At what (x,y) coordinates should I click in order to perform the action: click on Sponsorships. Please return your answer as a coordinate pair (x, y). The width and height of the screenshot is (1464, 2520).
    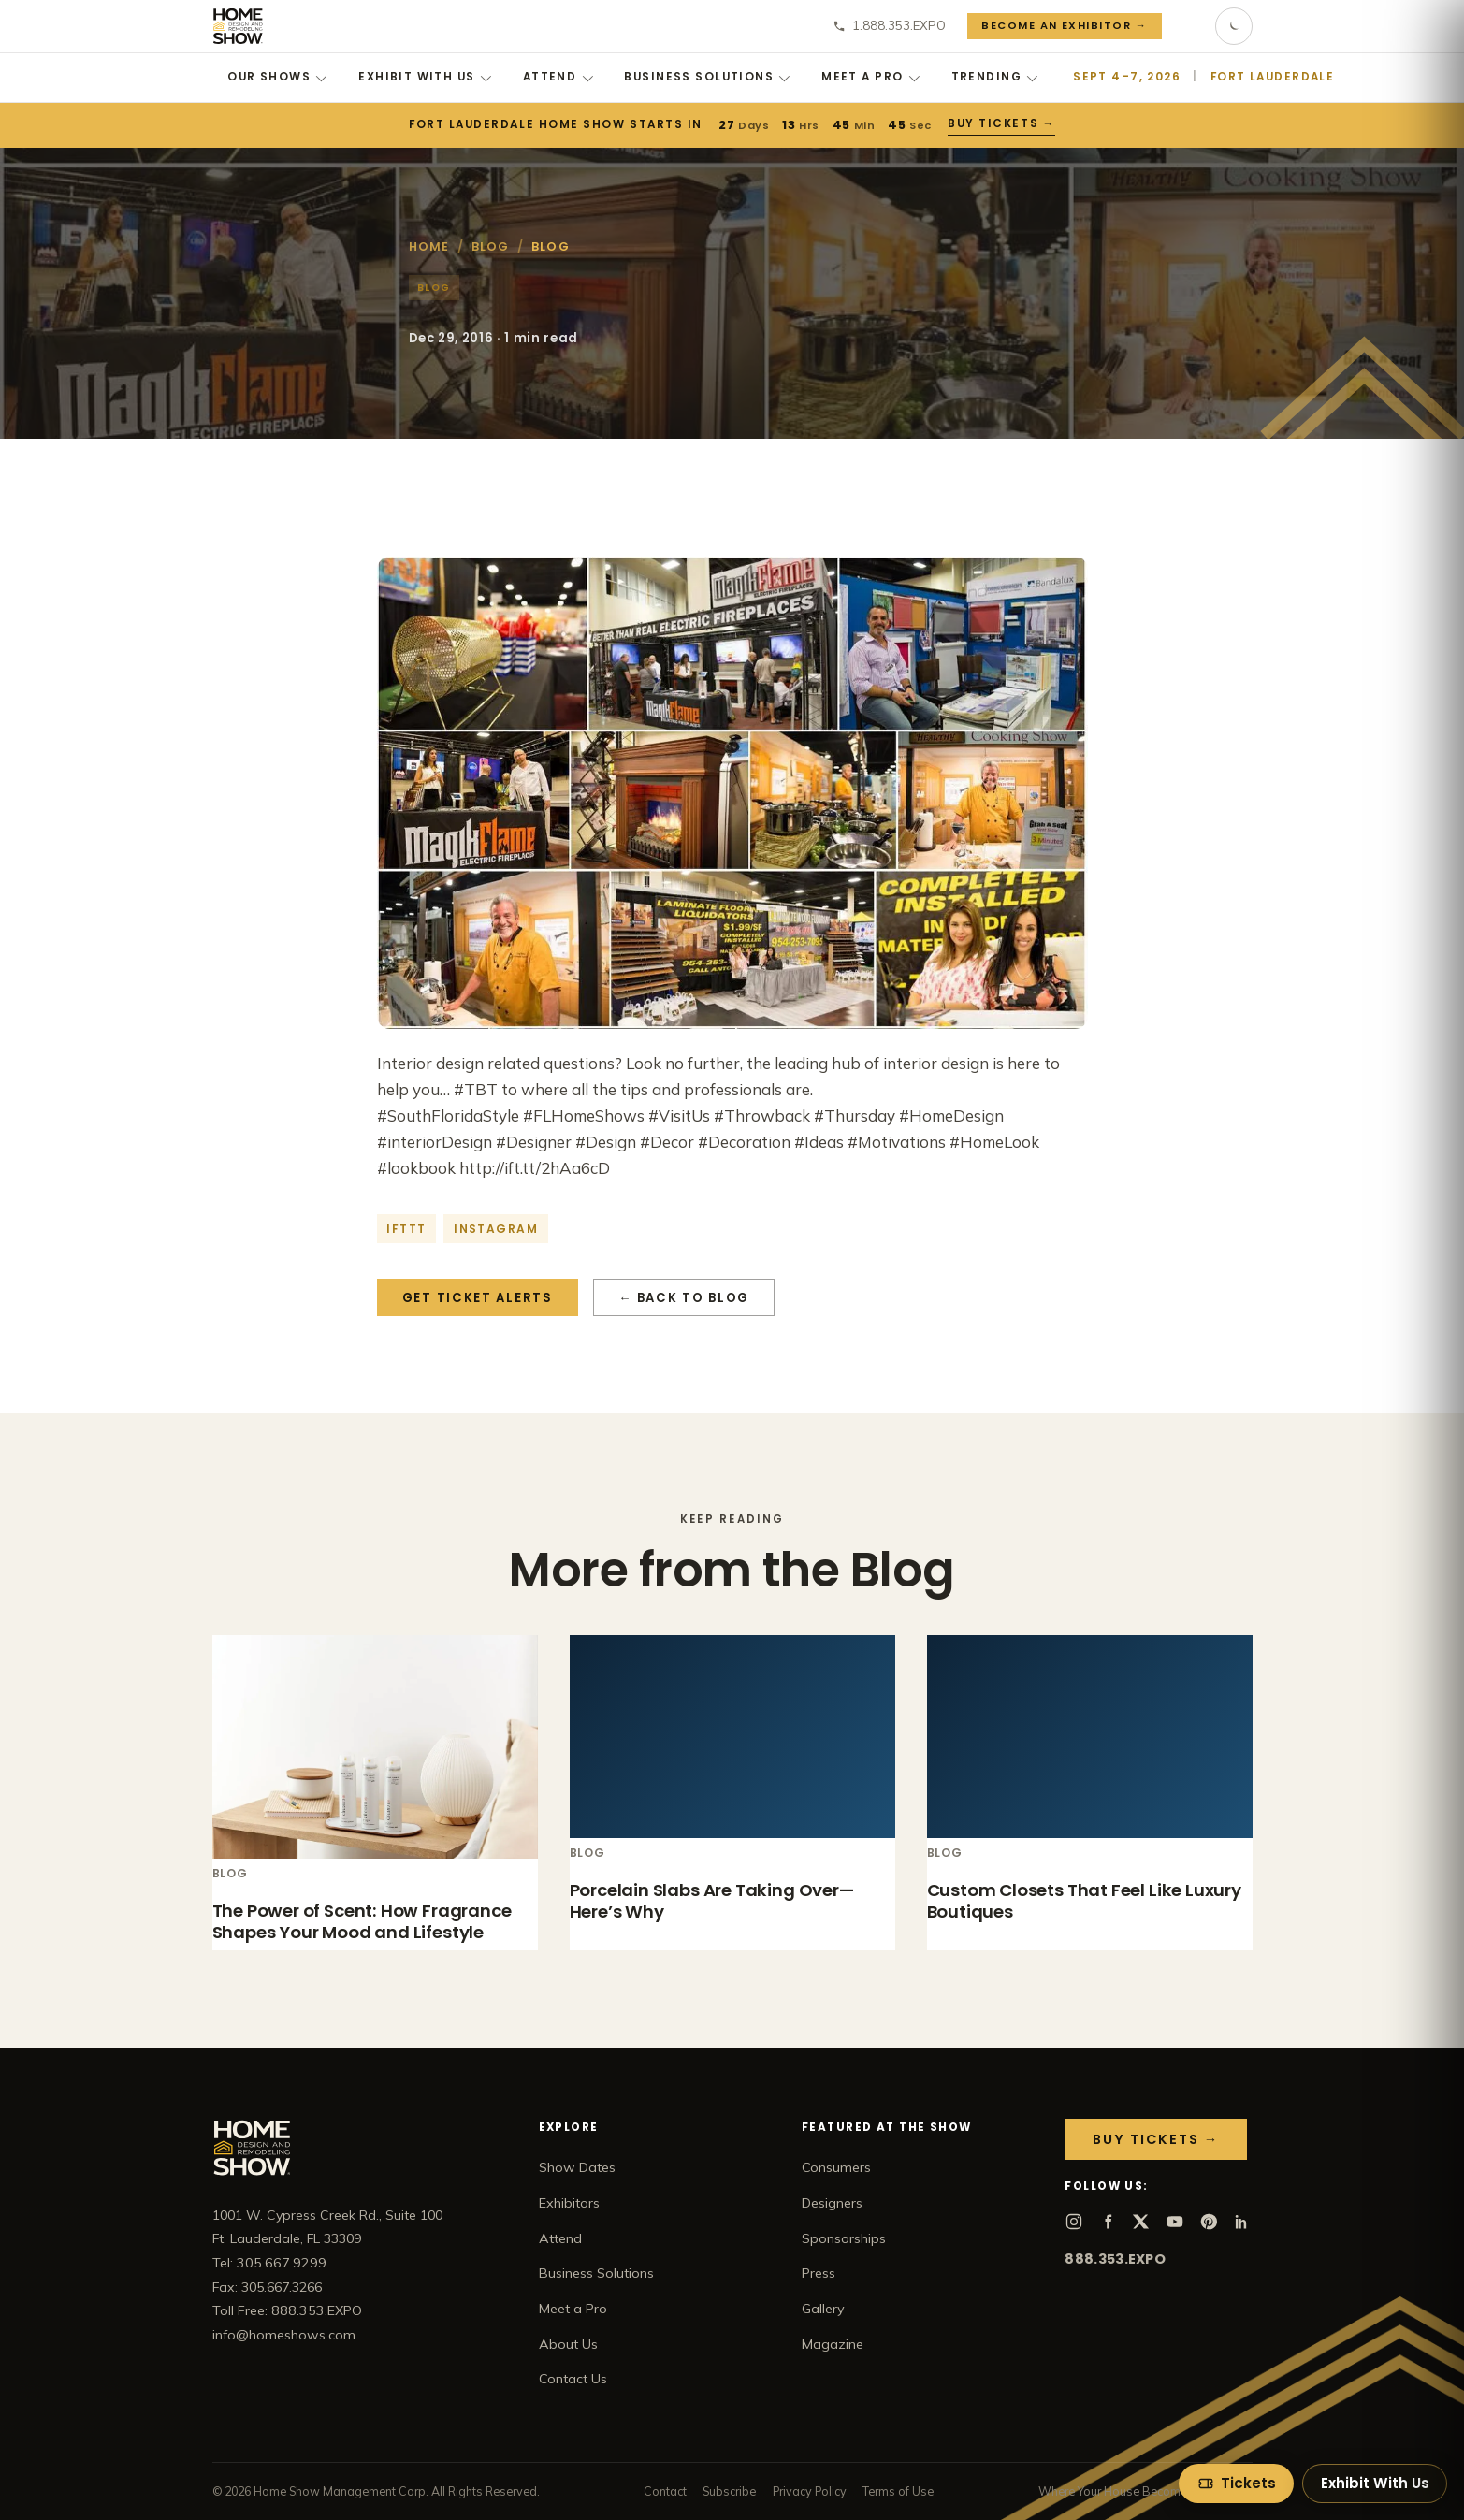
    Looking at the image, I should click on (844, 2238).